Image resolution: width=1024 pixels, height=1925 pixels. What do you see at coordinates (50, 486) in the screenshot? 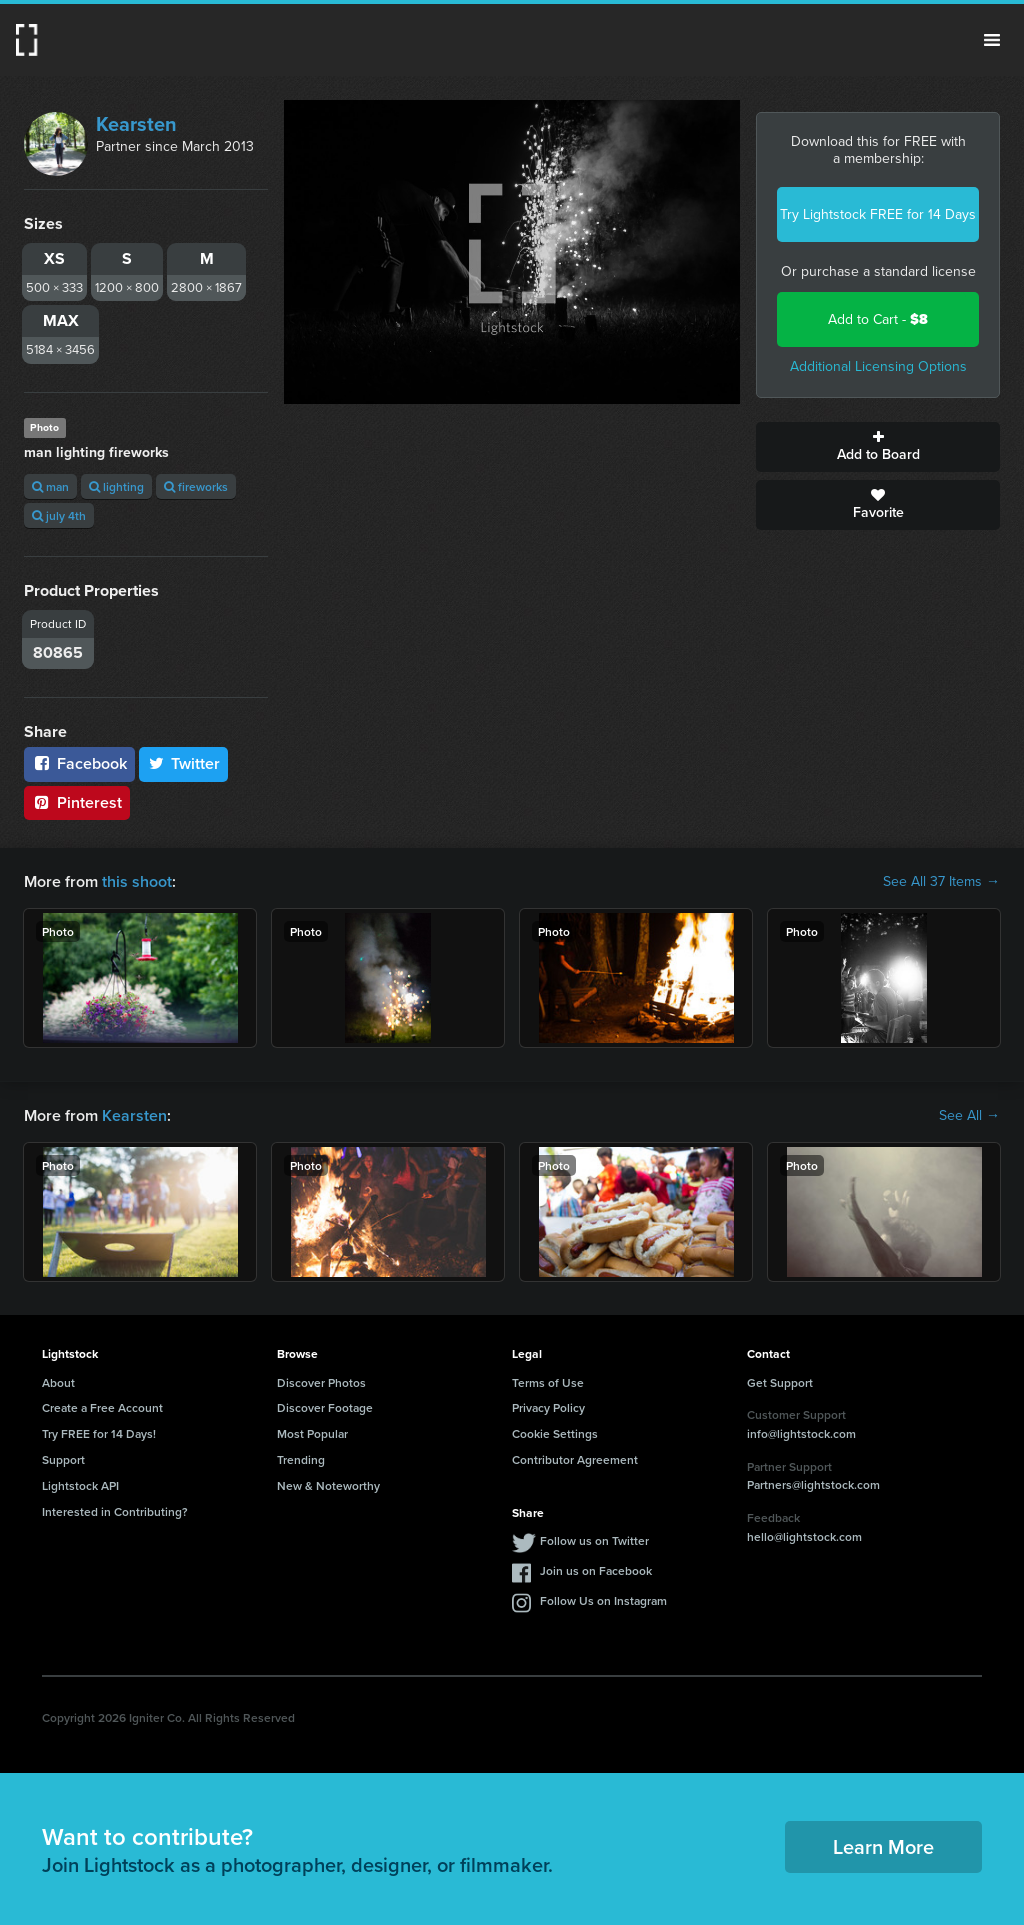
I see `man` at bounding box center [50, 486].